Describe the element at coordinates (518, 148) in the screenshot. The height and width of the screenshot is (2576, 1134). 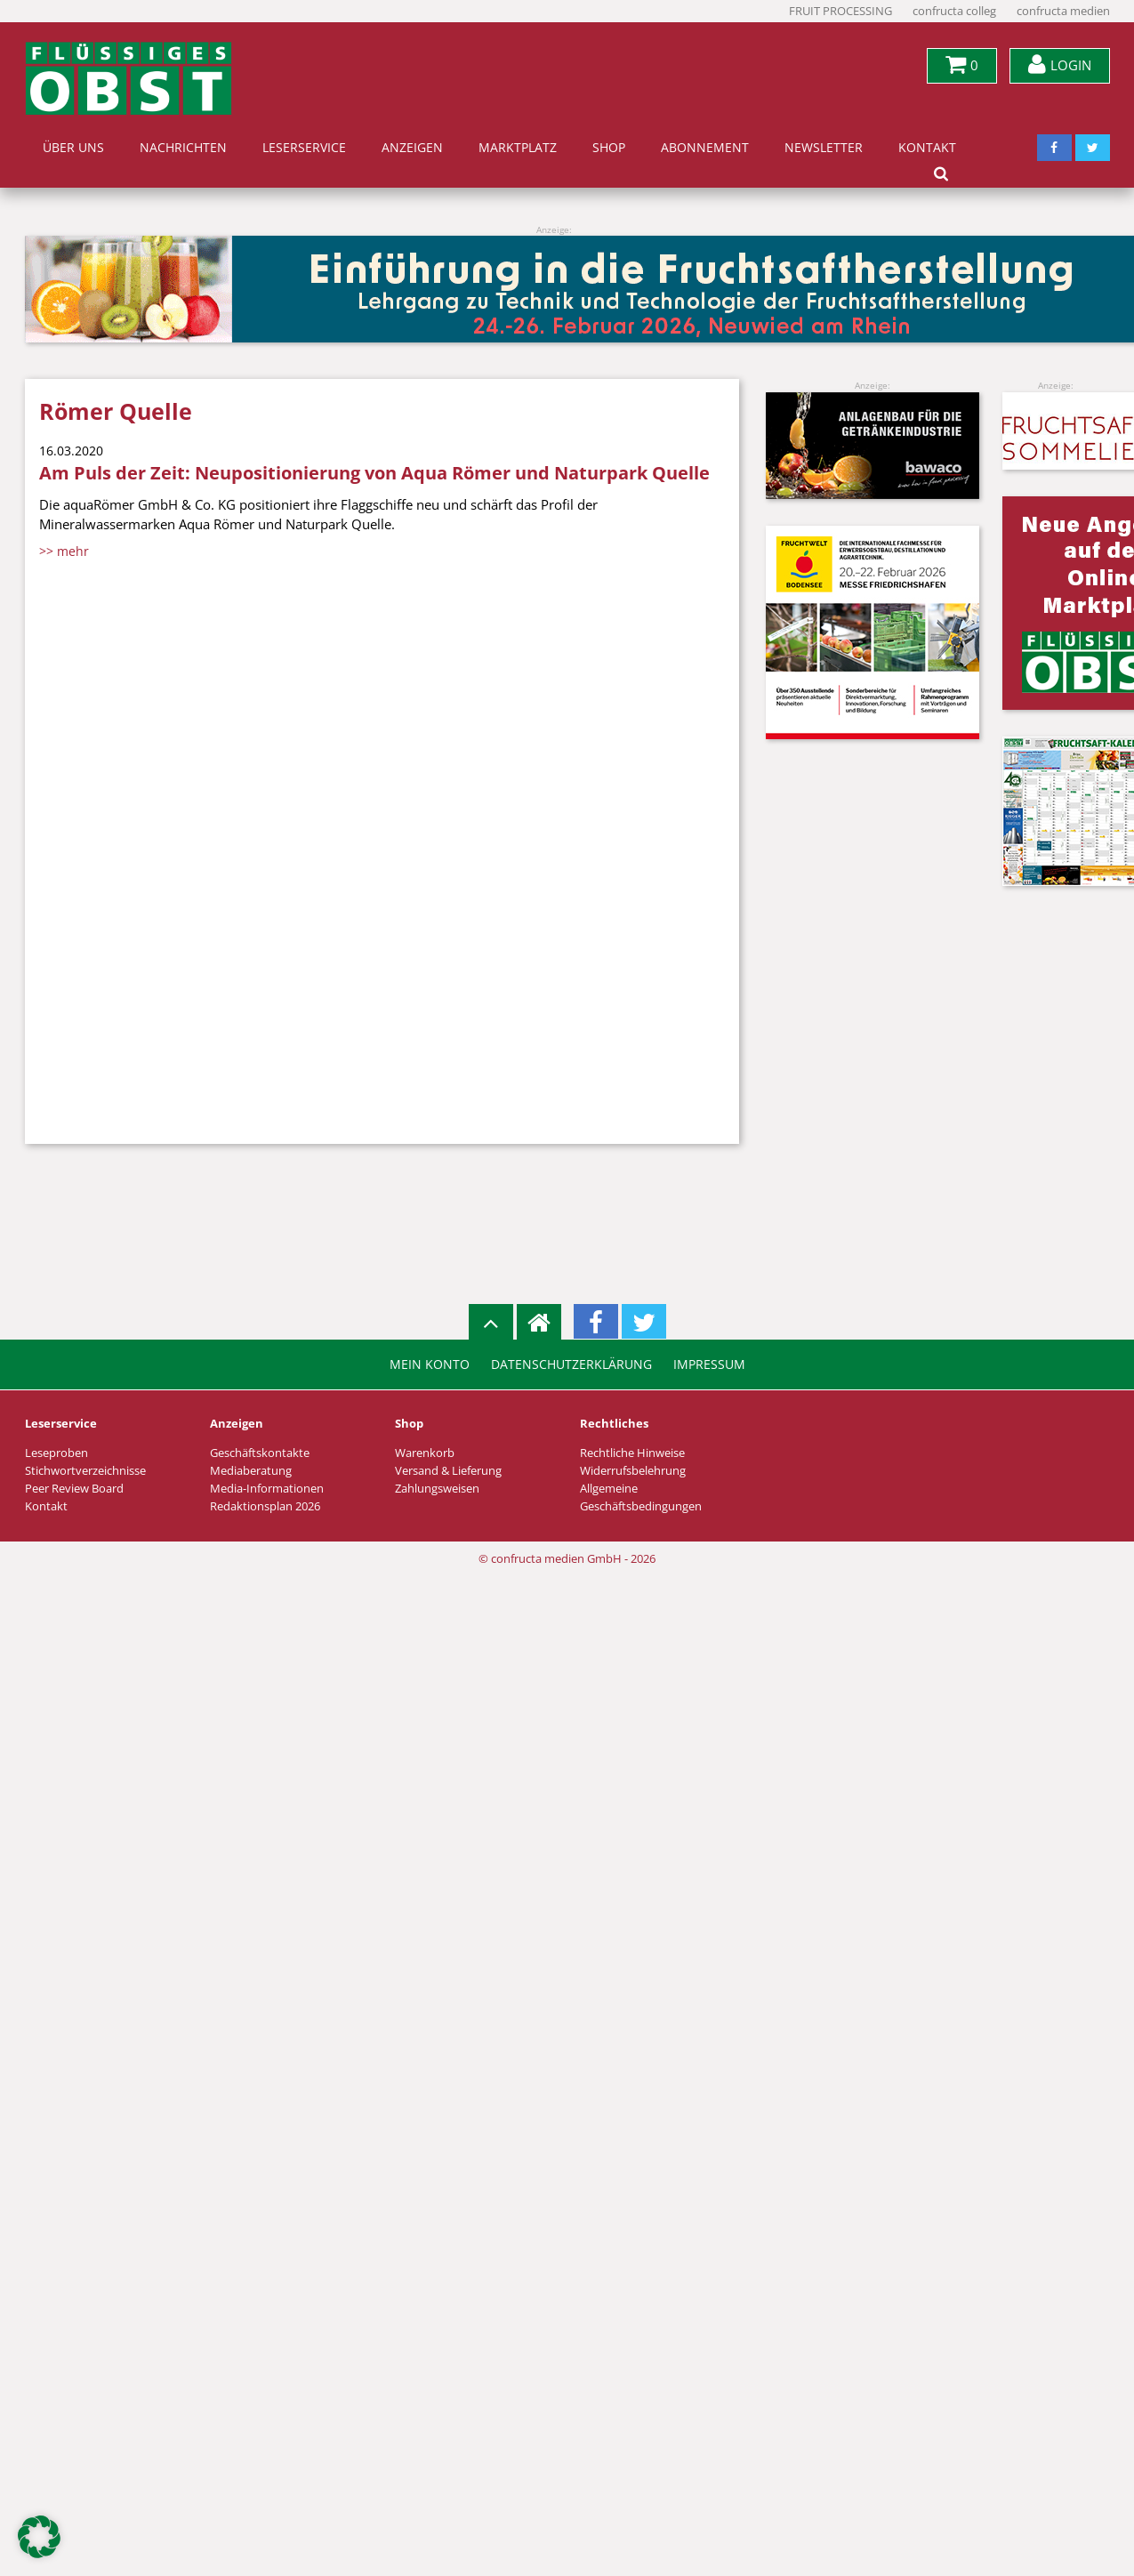
I see `Marktplatz` at that location.